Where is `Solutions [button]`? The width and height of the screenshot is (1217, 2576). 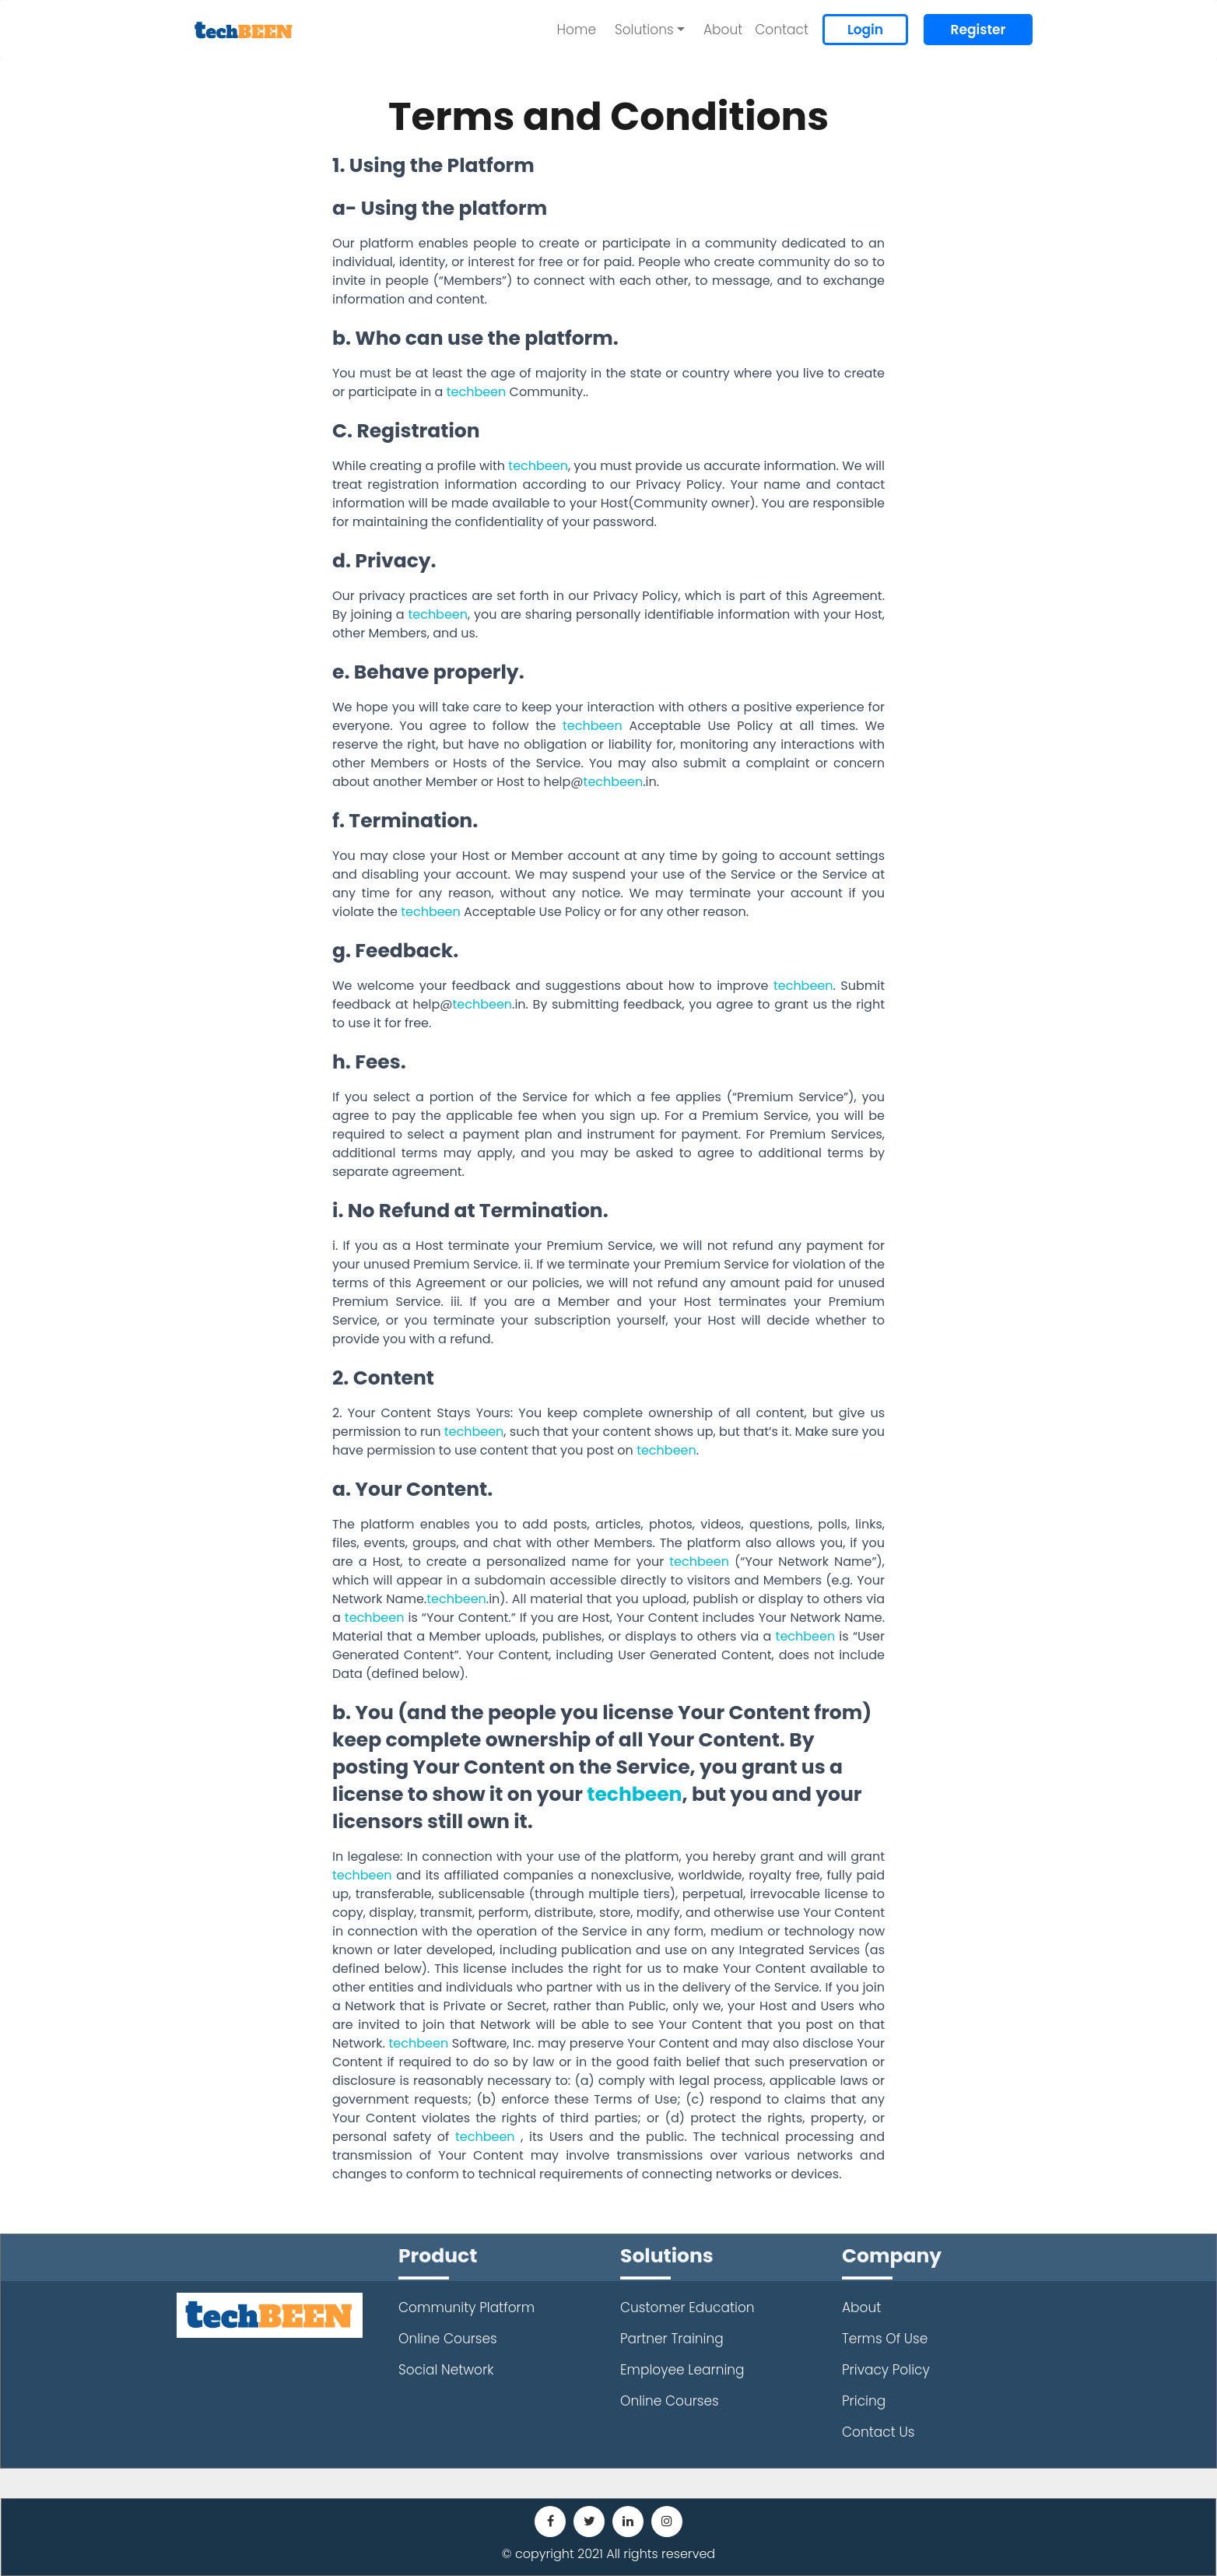
Solutions [button] is located at coordinates (644, 29).